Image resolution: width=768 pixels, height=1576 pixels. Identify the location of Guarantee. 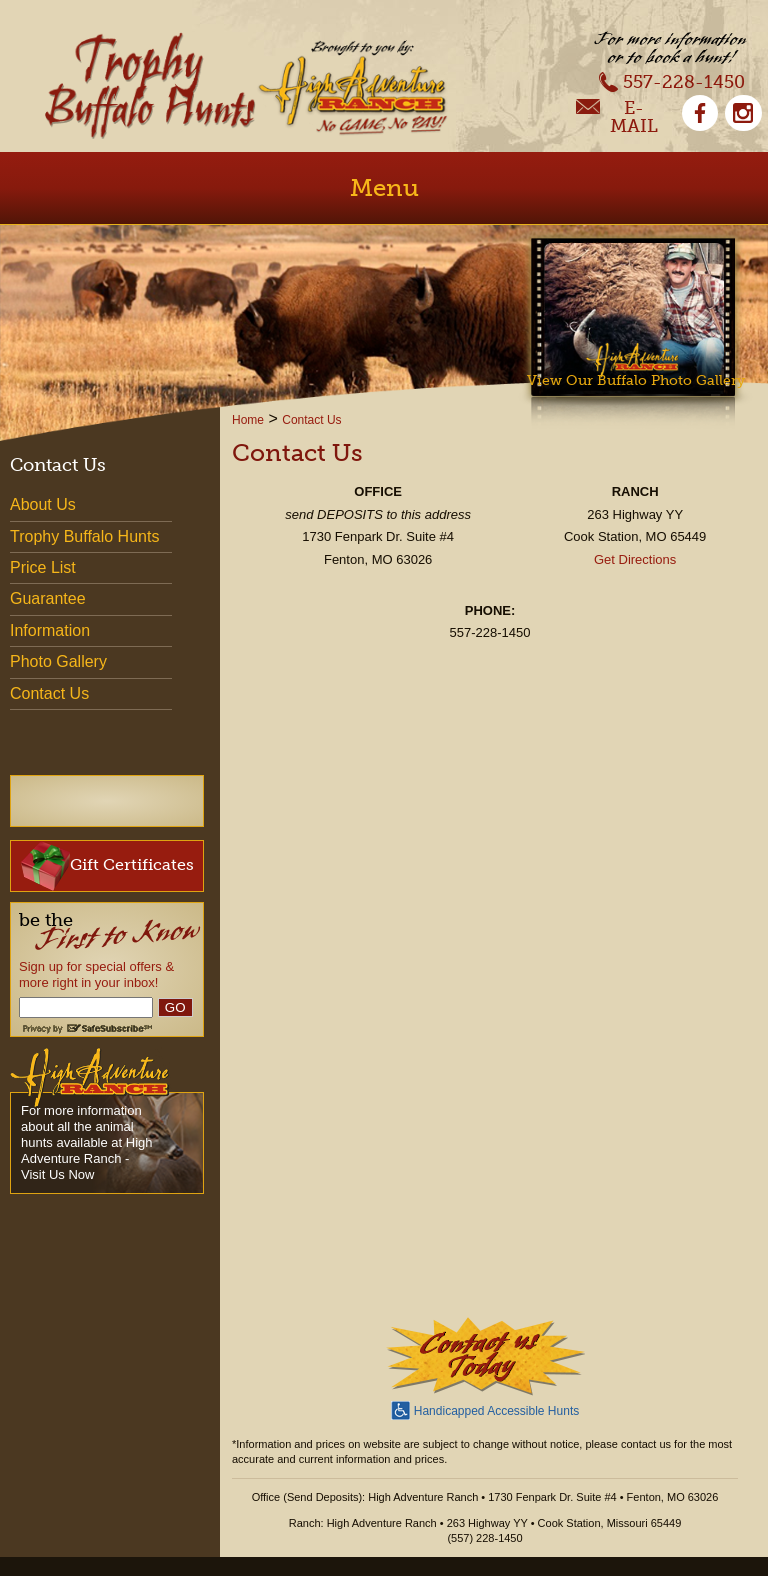
(48, 598).